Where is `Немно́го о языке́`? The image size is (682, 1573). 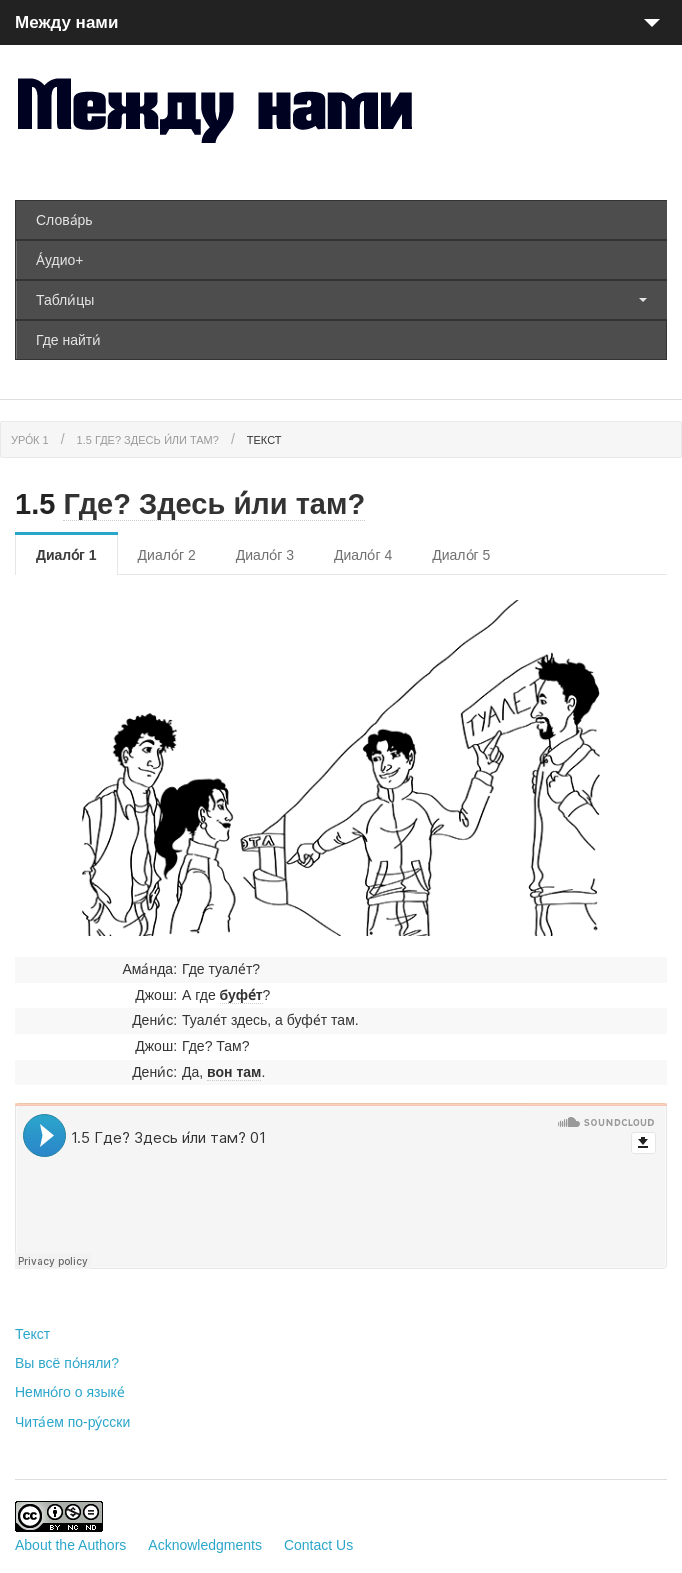
Немно́го о языке́ is located at coordinates (70, 1392).